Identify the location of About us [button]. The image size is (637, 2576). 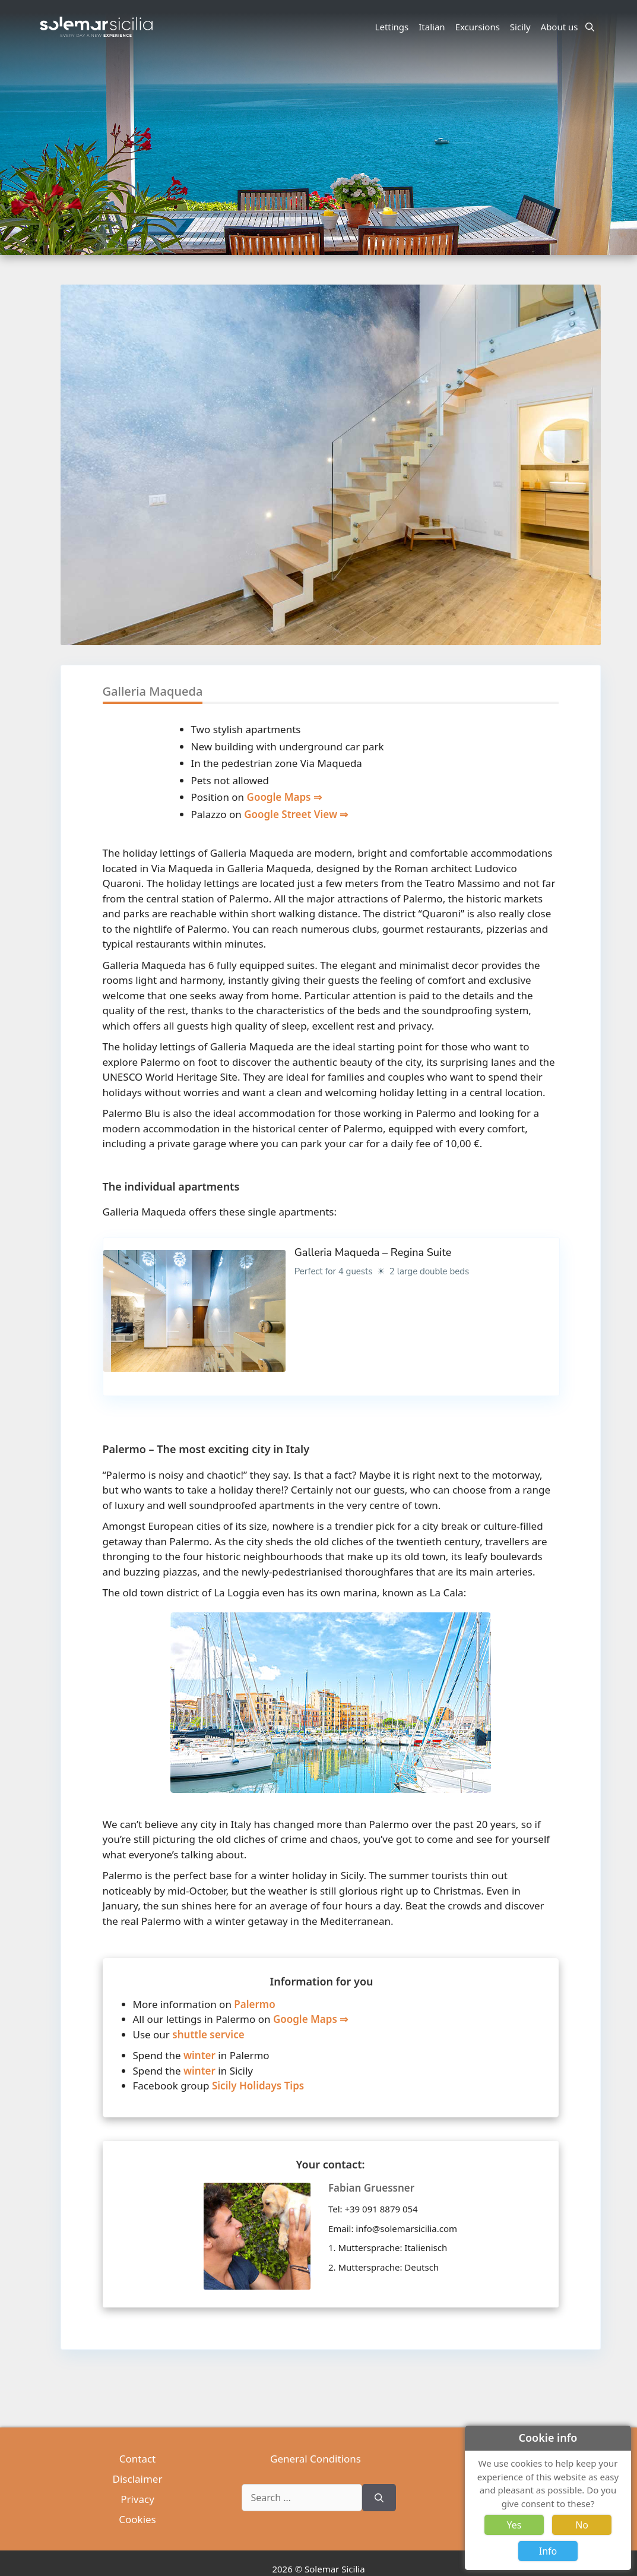
(561, 27).